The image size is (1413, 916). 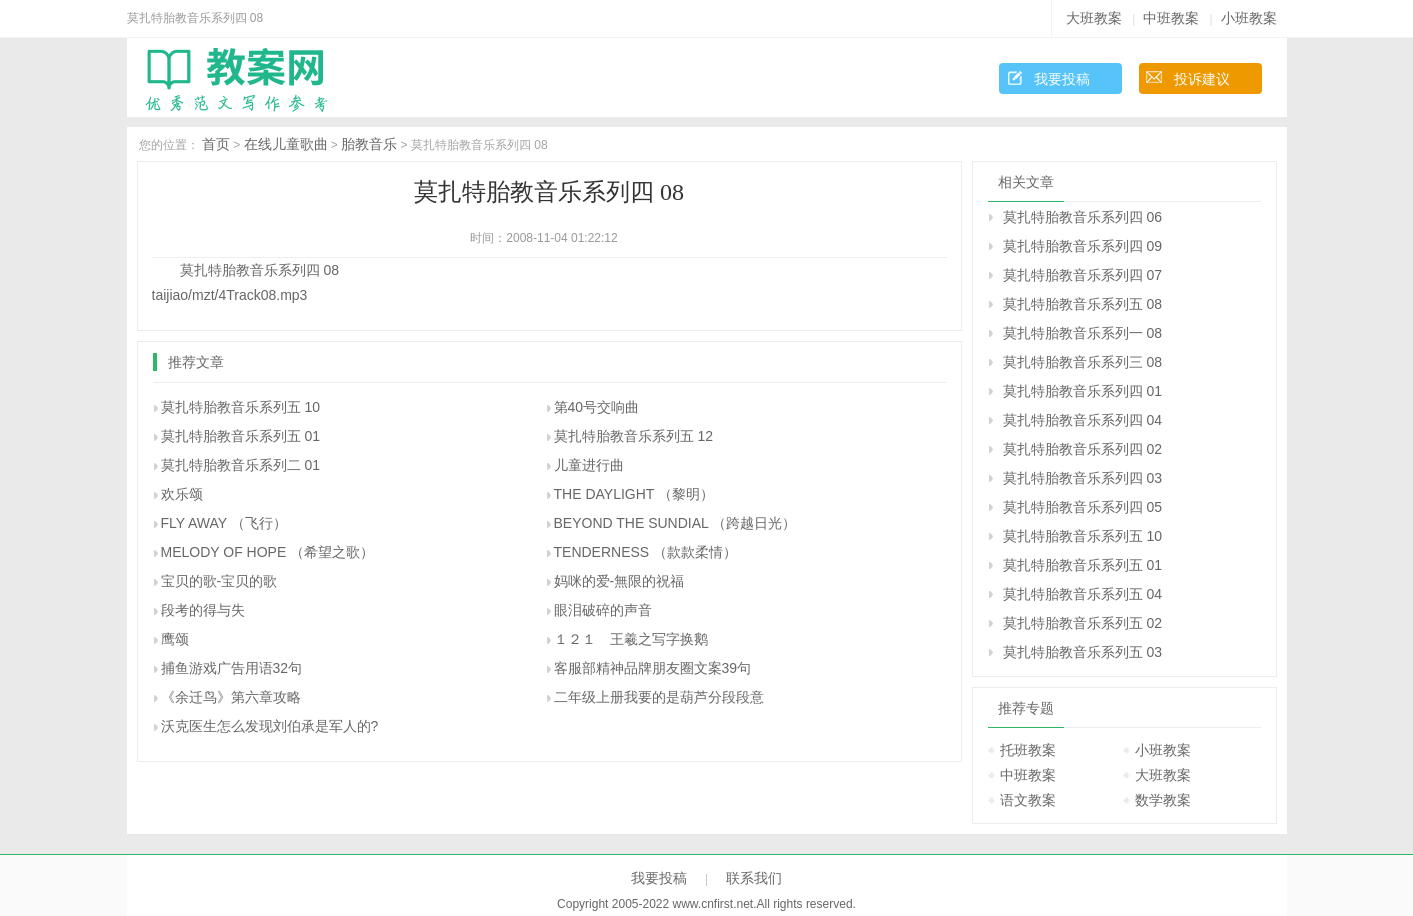 What do you see at coordinates (1082, 391) in the screenshot?
I see `莫扎特胎教音乐系列四 01` at bounding box center [1082, 391].